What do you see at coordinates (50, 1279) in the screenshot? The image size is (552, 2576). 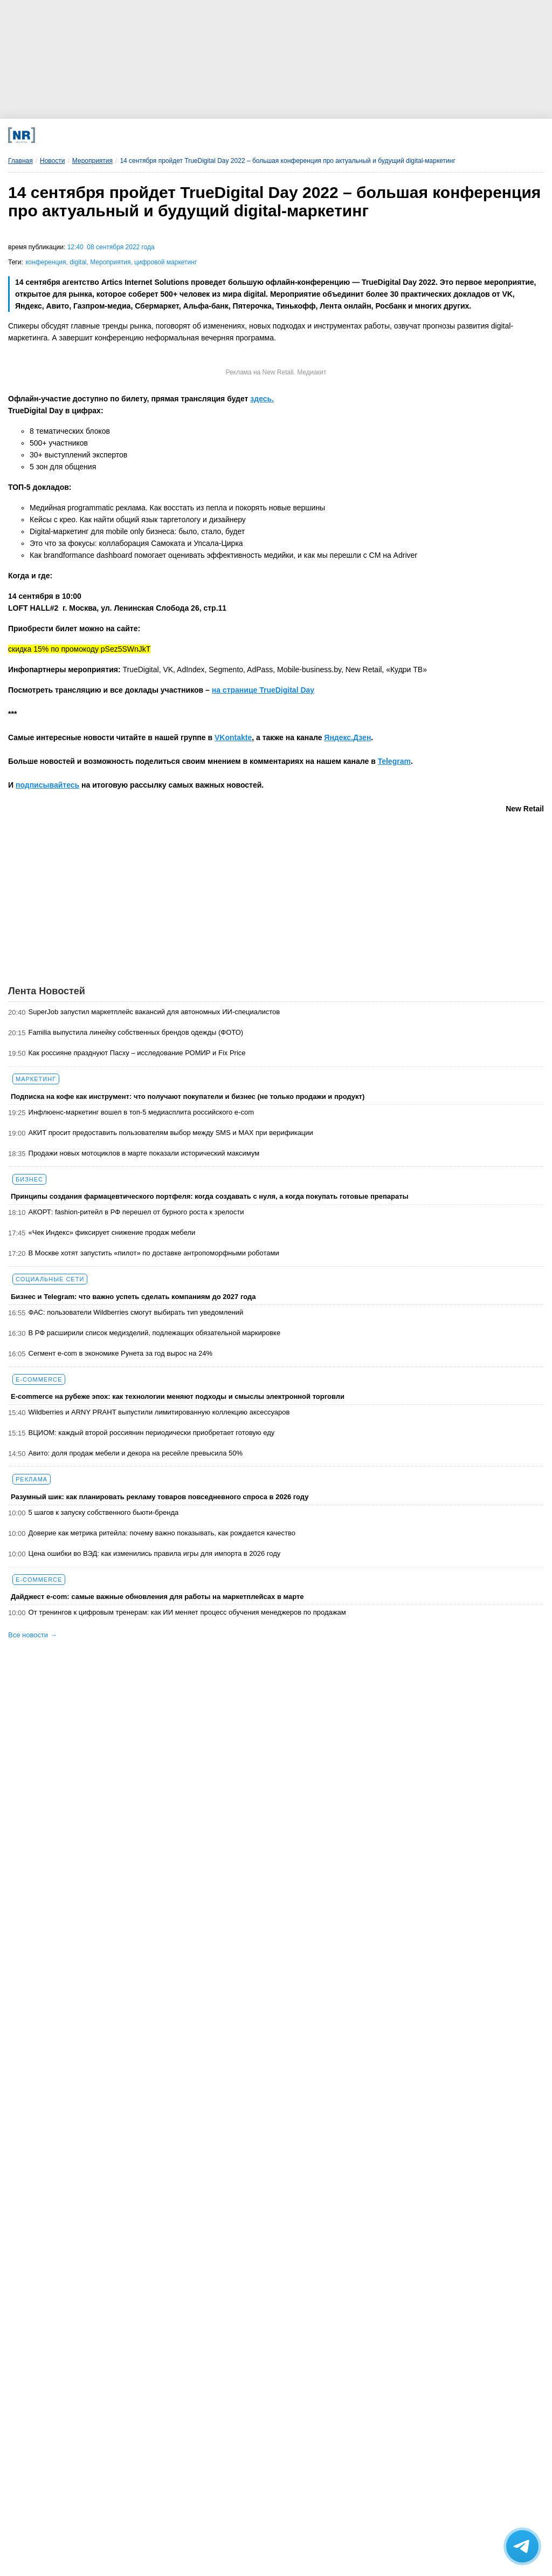 I see `Социальные сети` at bounding box center [50, 1279].